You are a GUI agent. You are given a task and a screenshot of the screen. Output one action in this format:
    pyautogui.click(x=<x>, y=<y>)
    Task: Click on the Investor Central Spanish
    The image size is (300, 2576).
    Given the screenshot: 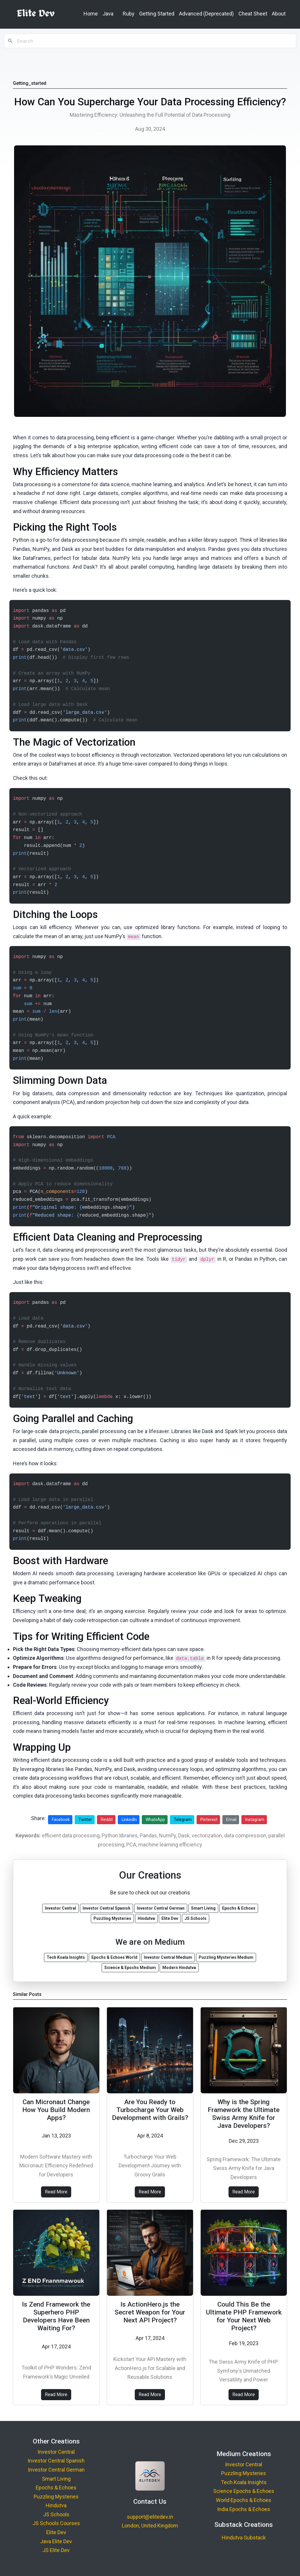 What is the action you would take?
    pyautogui.click(x=56, y=2461)
    